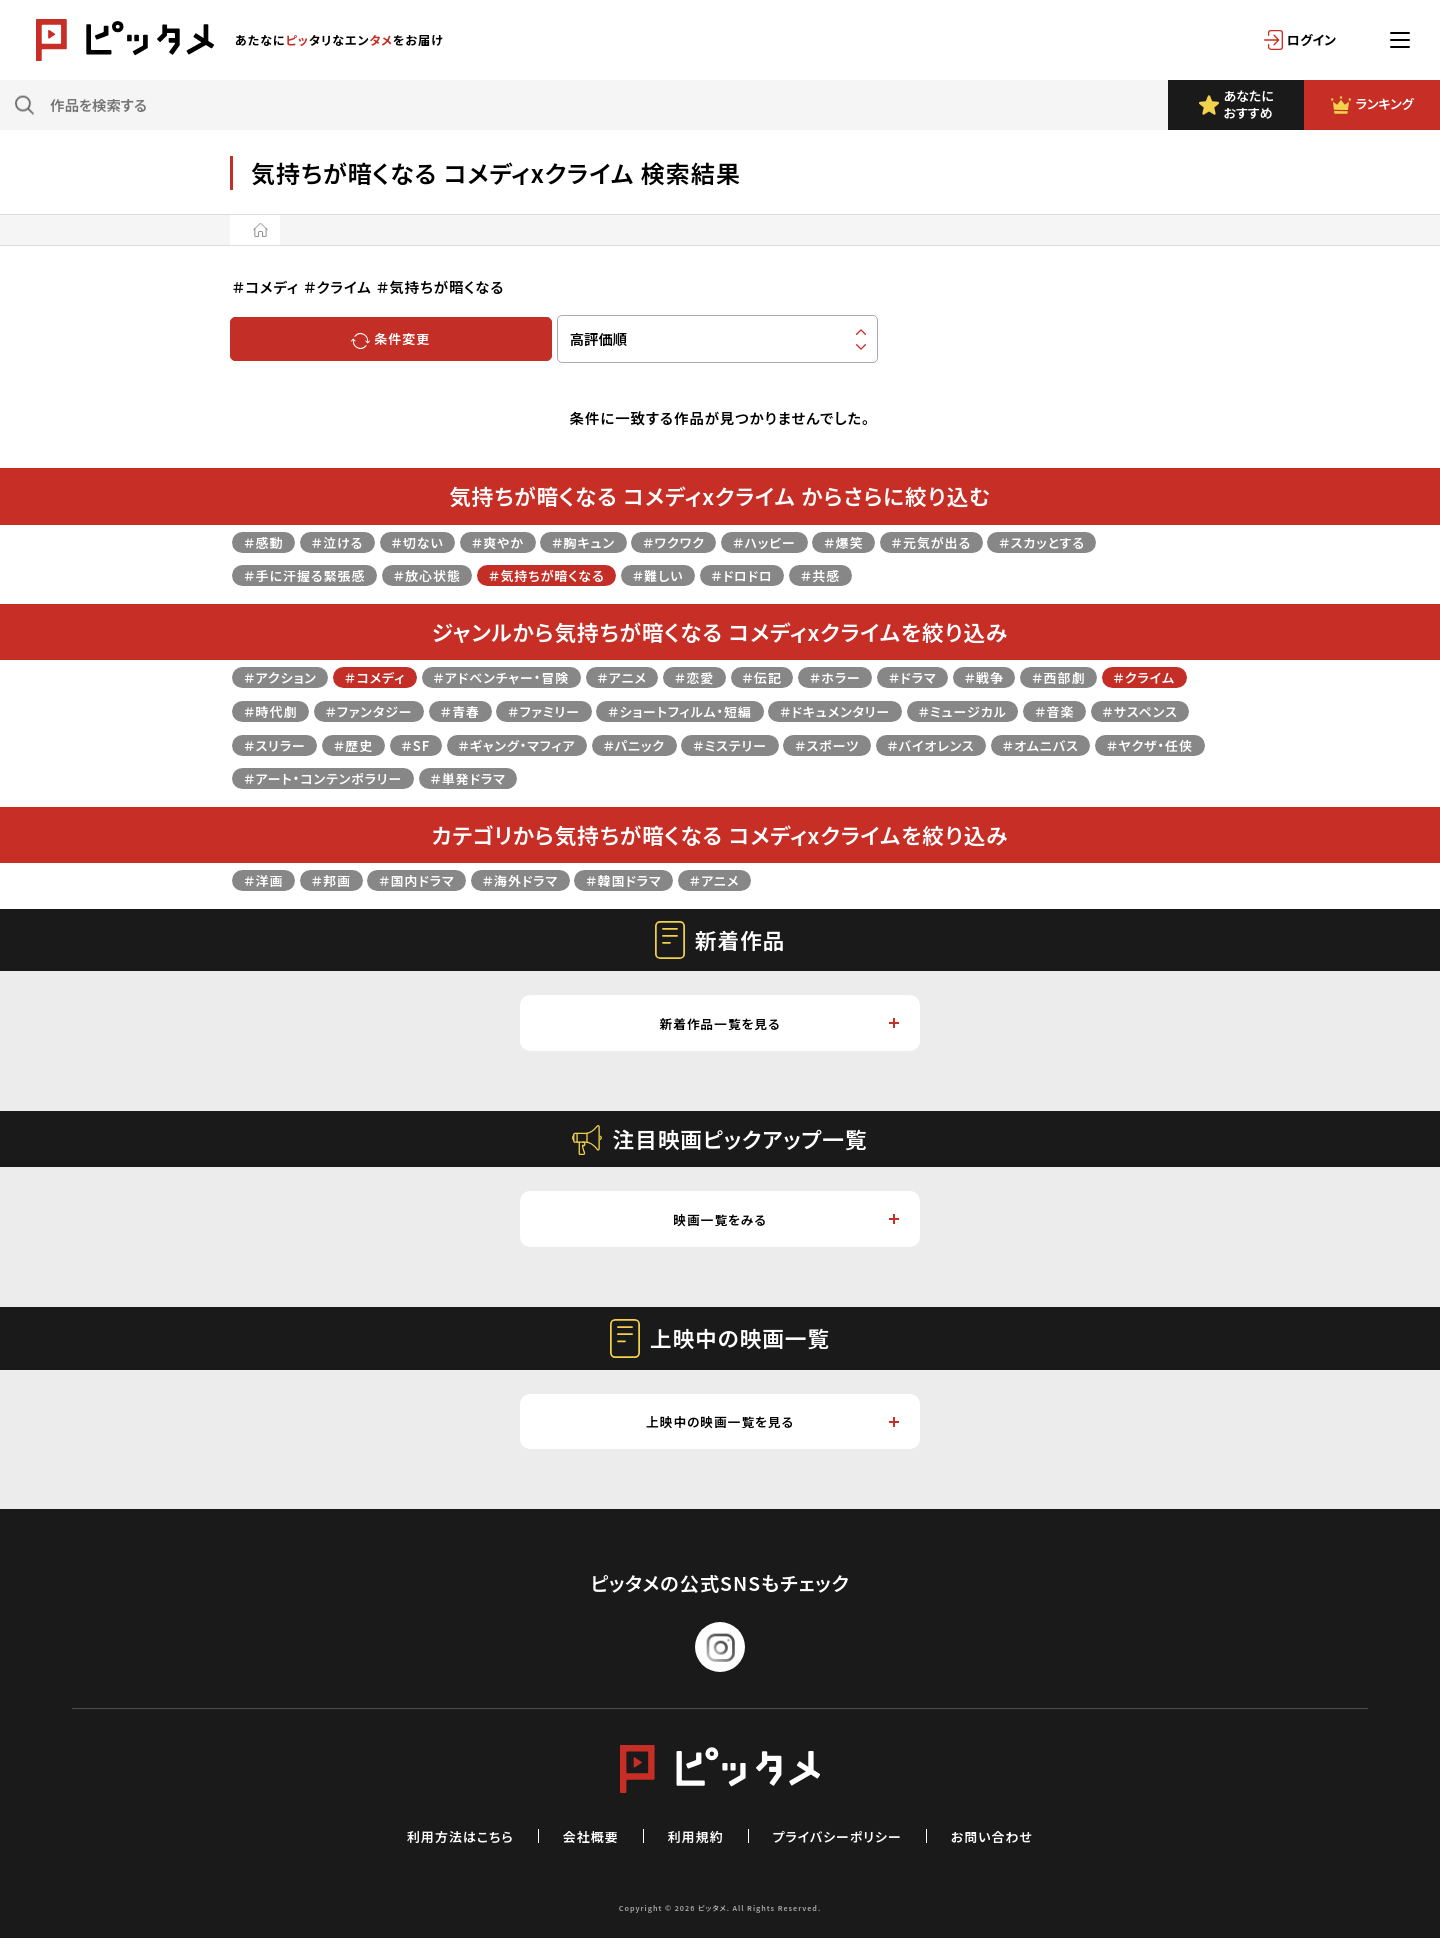 Image resolution: width=1440 pixels, height=1944 pixels. Describe the element at coordinates (778, 1023) in the screenshot. I see `新着作品一覧を見る` at that location.